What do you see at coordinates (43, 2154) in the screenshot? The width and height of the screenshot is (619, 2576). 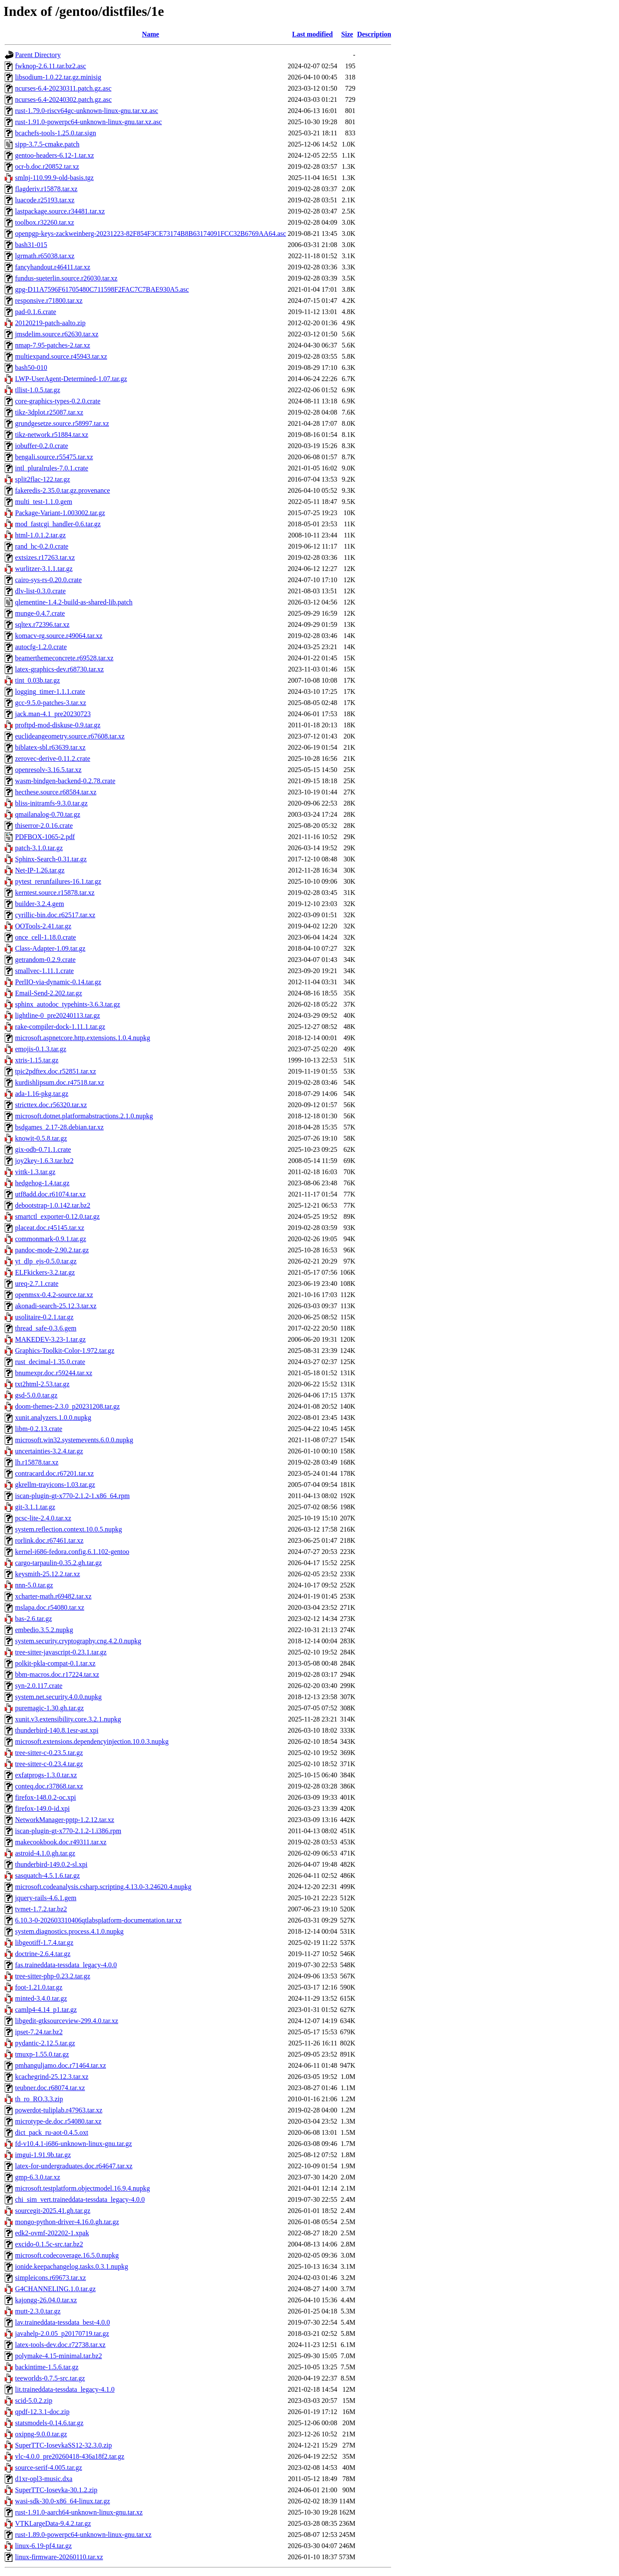 I see `imgui-1.91.9b.tar.gz` at bounding box center [43, 2154].